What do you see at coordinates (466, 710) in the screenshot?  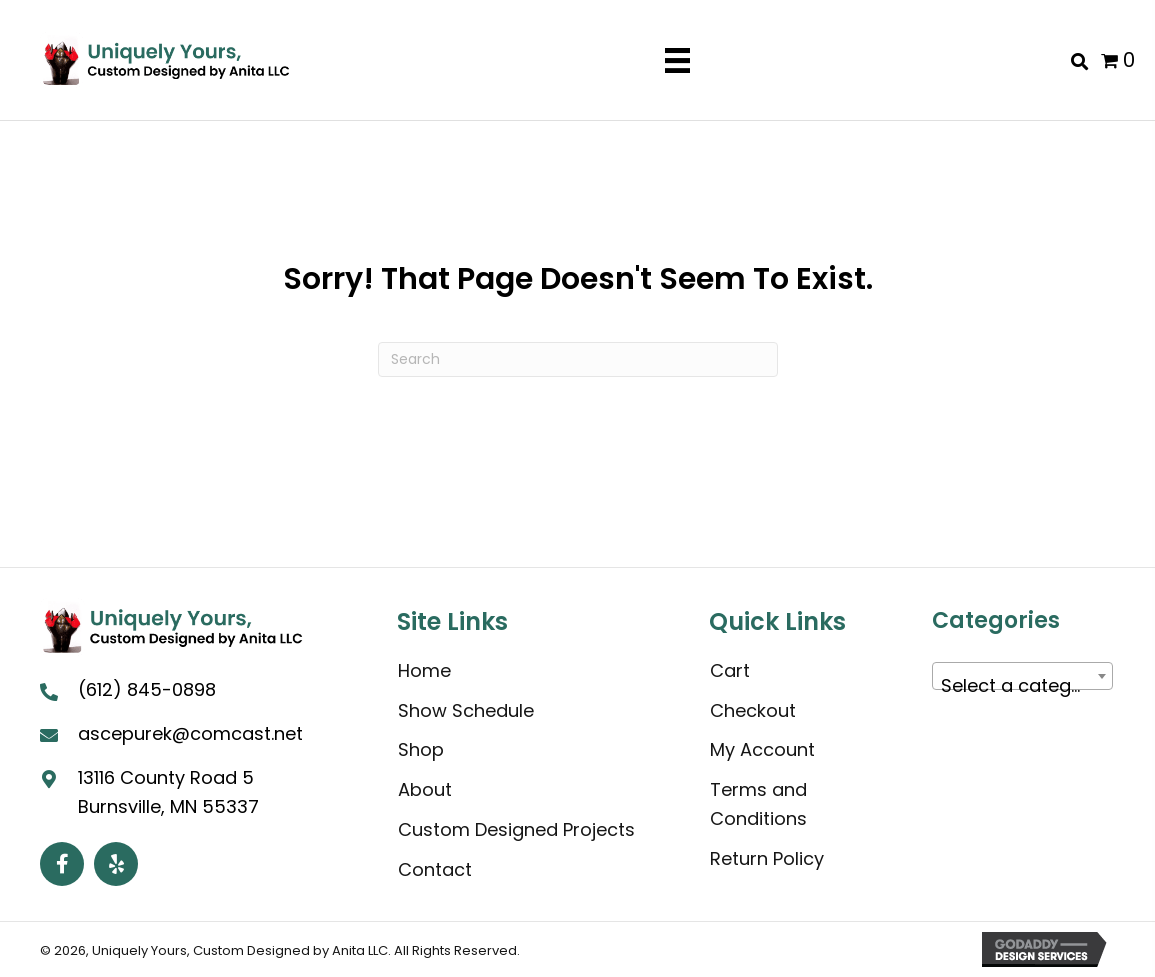 I see `Show Schedule [menuitem]` at bounding box center [466, 710].